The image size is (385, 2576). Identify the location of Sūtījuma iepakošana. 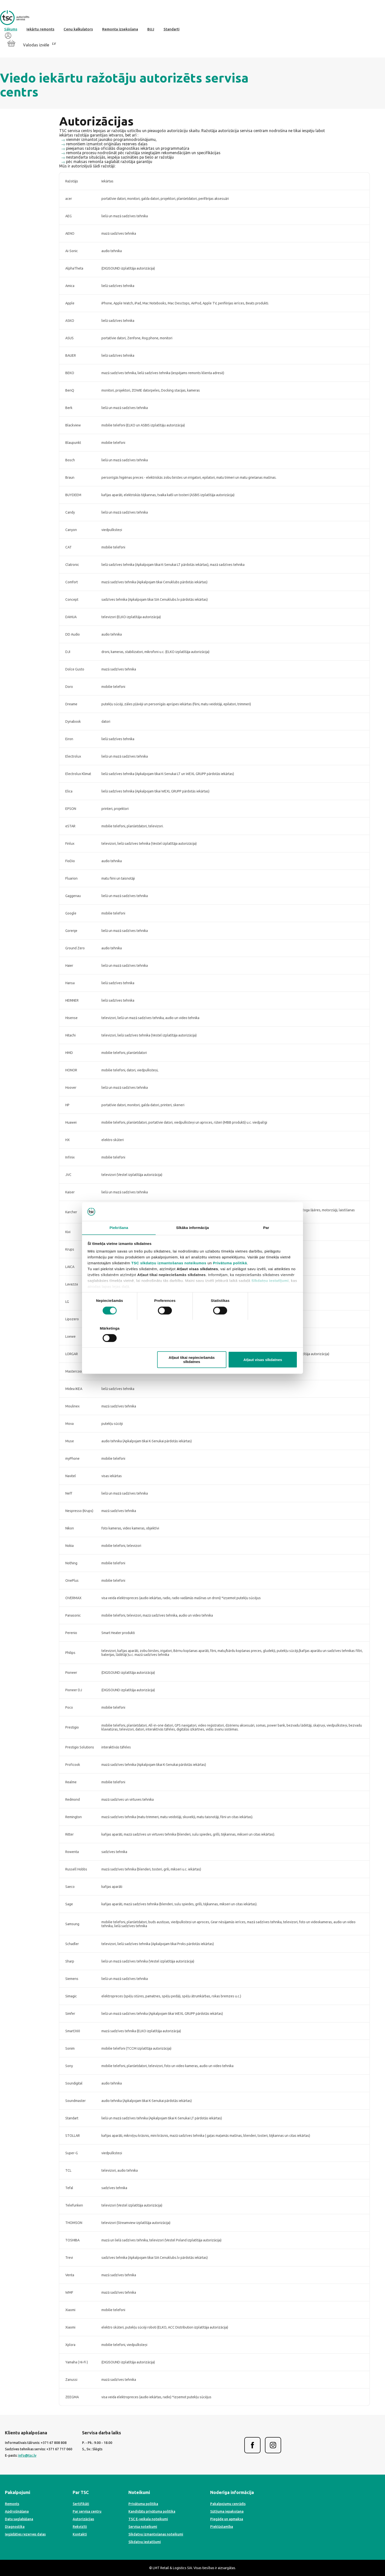
(227, 2511).